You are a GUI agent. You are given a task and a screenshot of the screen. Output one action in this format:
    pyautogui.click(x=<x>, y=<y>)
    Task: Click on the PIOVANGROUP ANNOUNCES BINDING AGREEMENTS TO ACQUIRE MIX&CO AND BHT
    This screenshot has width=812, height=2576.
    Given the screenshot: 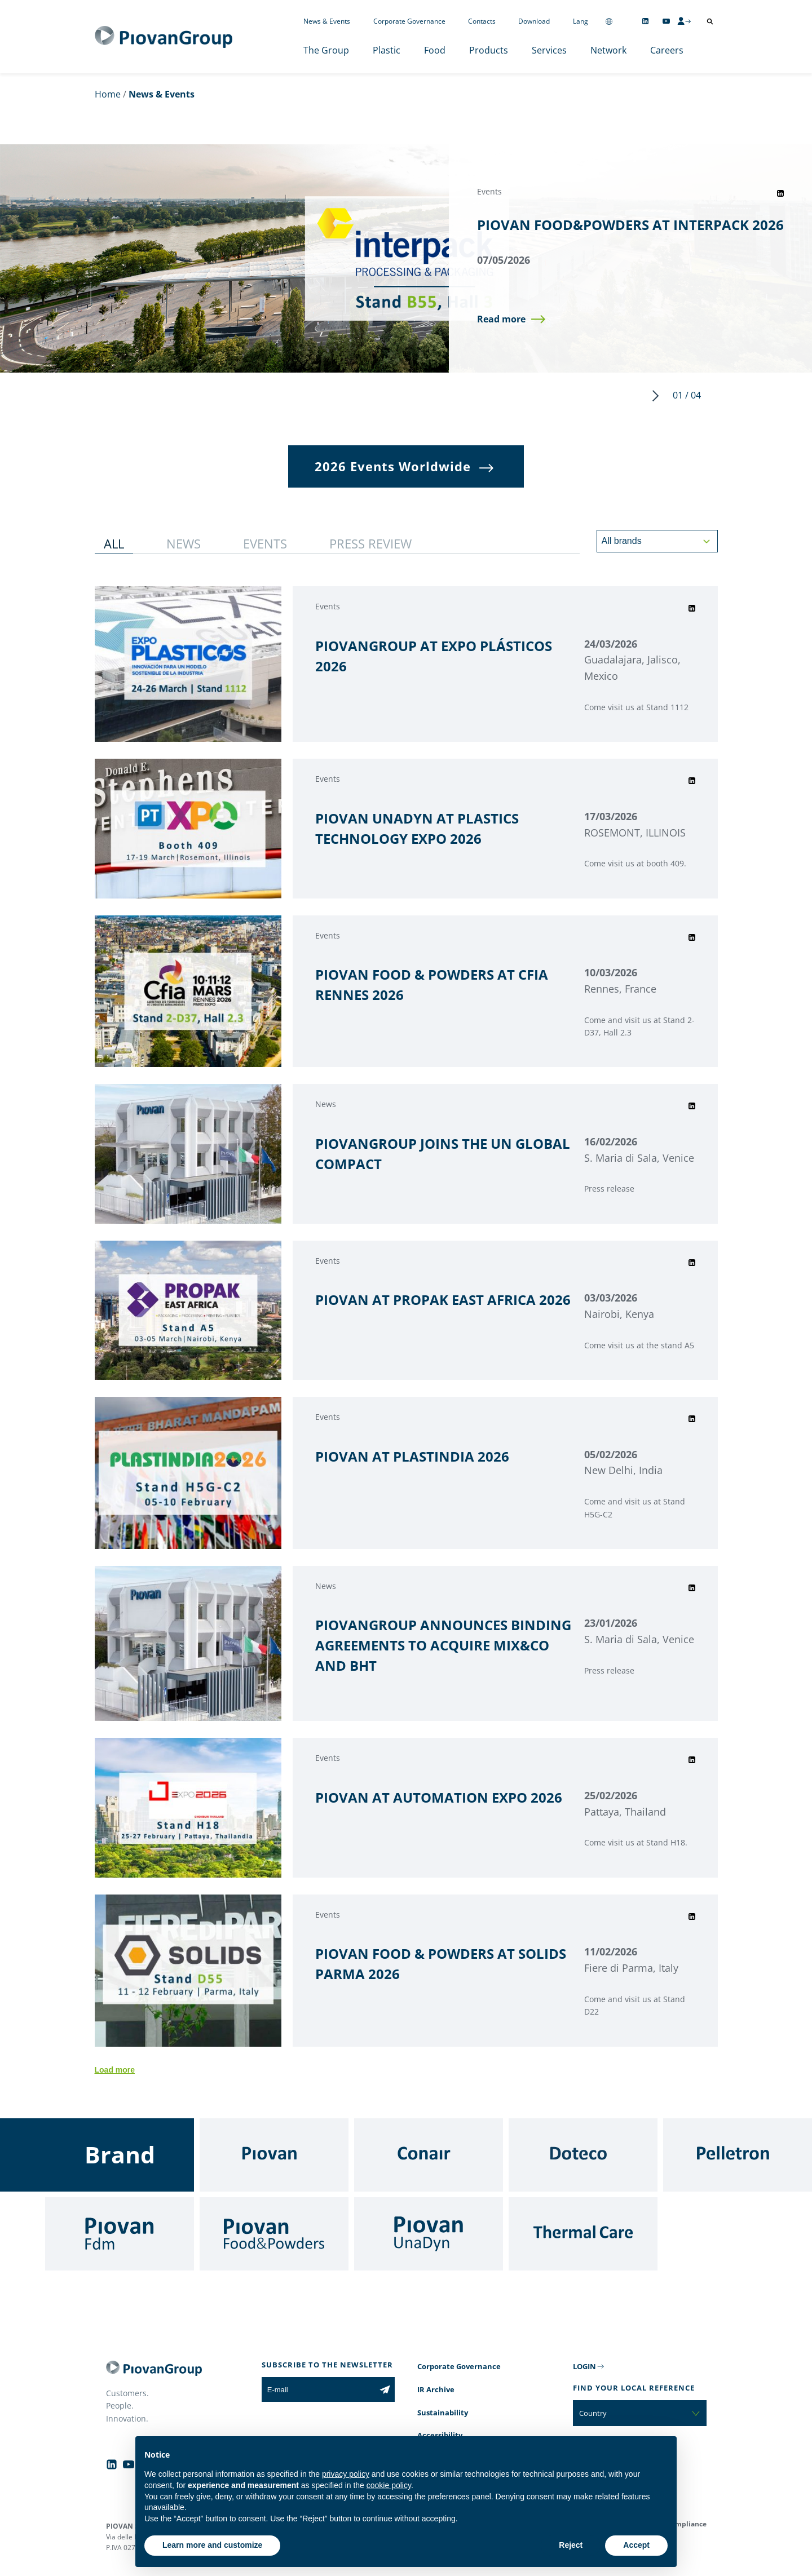 What is the action you would take?
    pyautogui.click(x=443, y=1645)
    